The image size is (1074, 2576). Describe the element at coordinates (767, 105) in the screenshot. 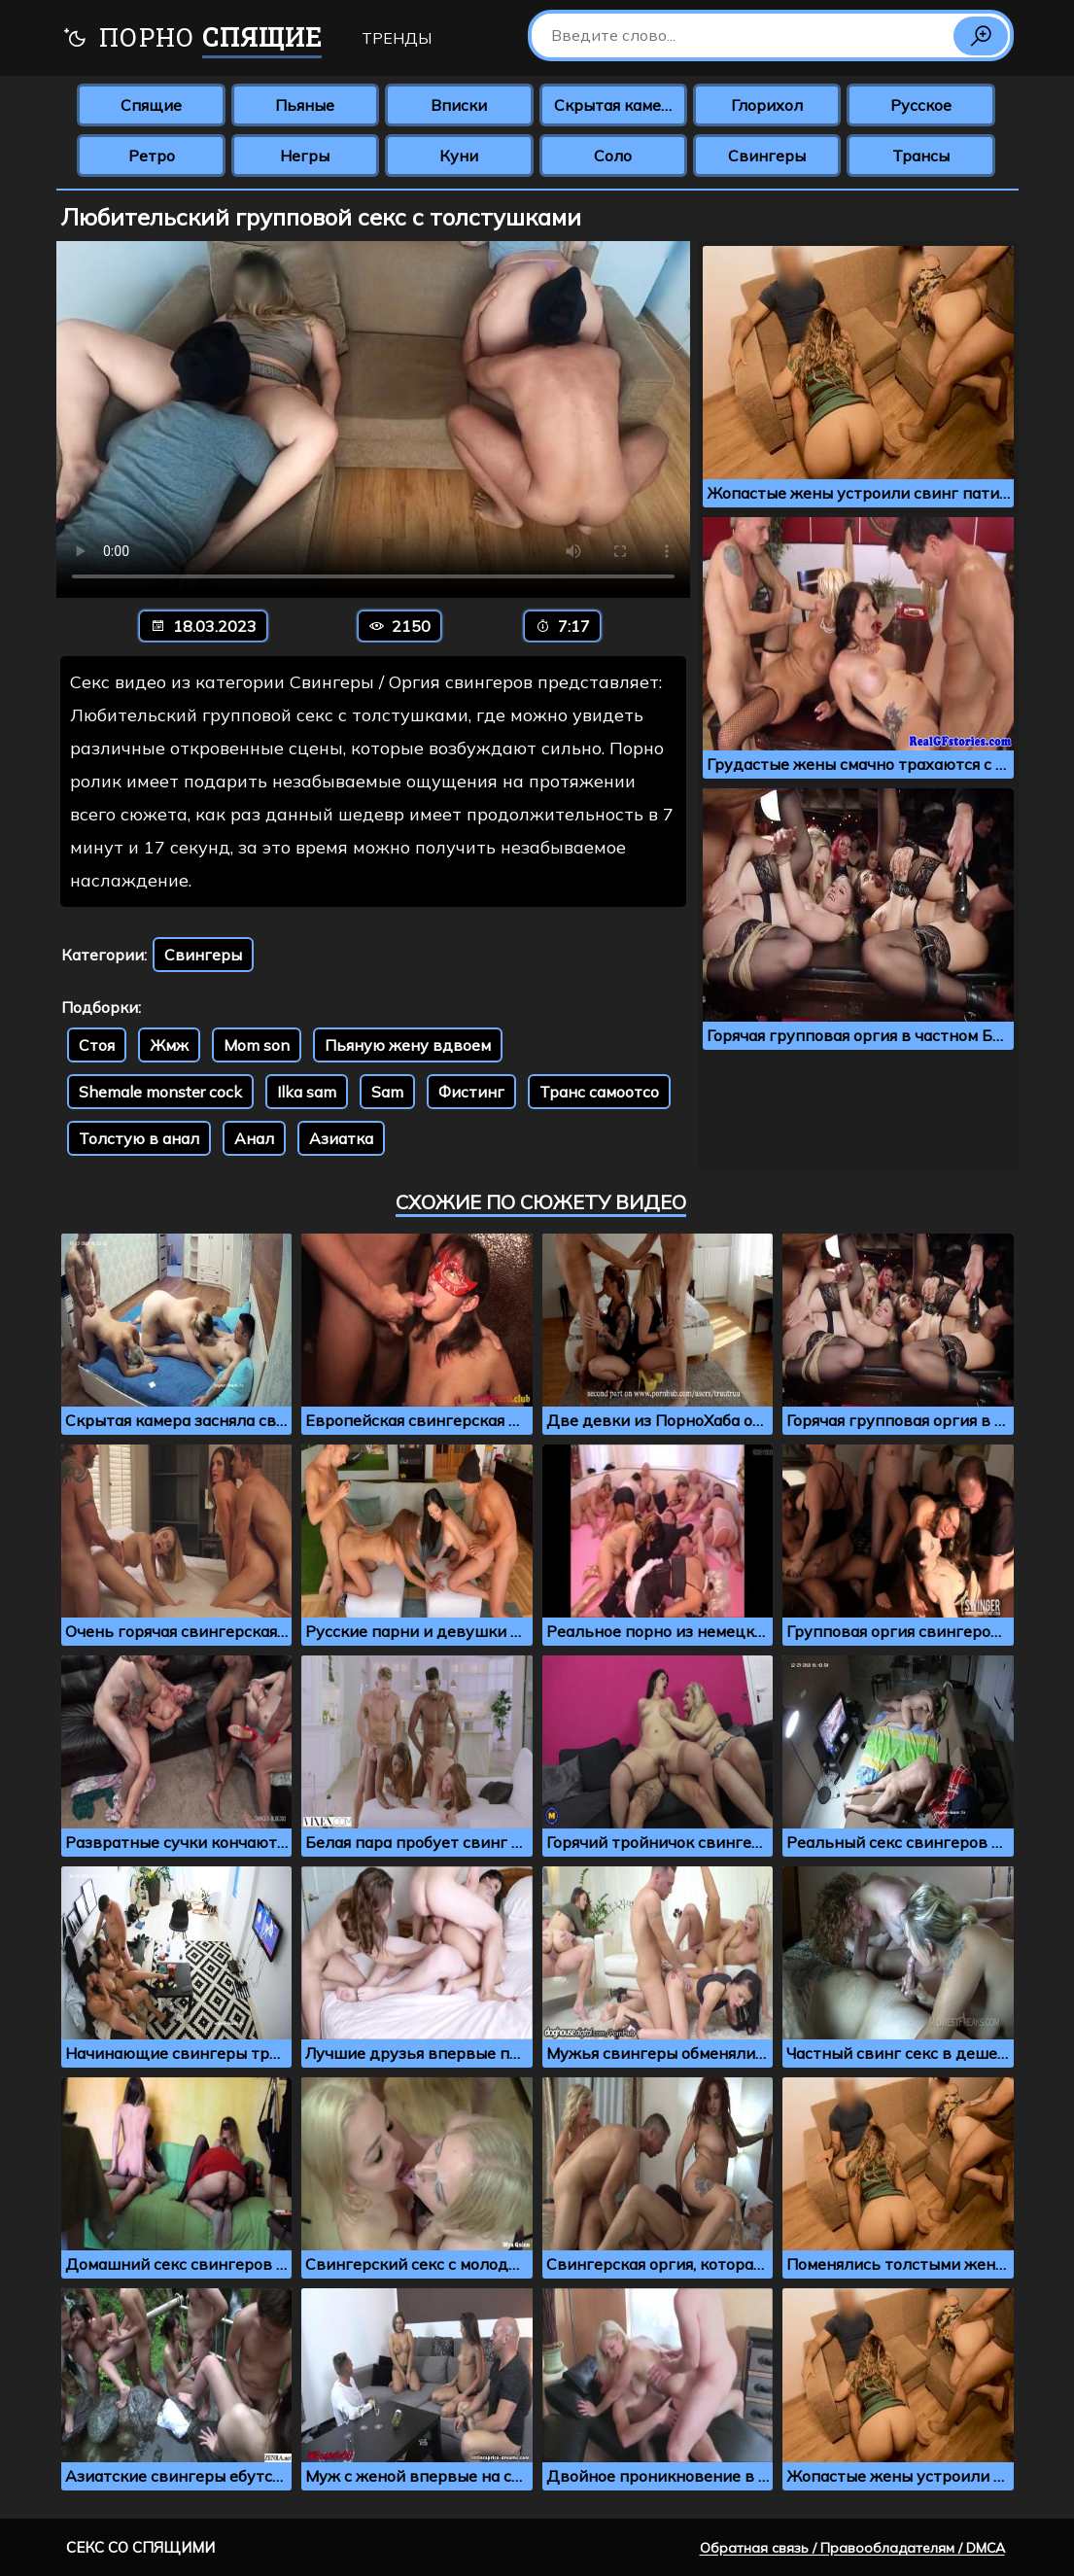

I see `Глорихол` at that location.